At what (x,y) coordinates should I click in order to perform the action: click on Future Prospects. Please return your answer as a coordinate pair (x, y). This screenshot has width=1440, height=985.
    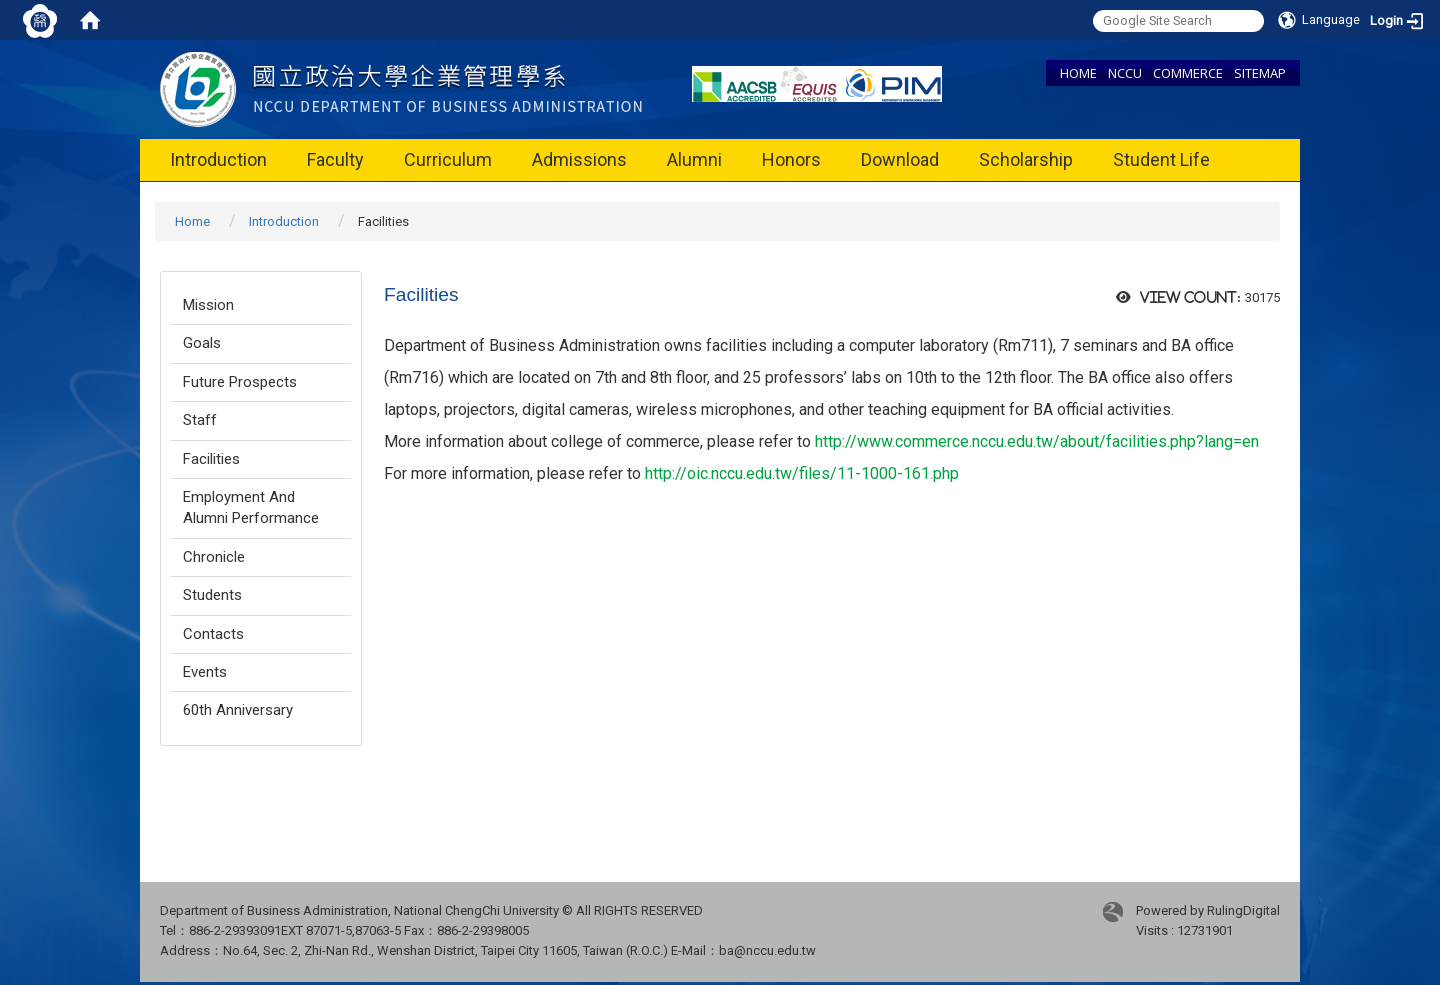
    Looking at the image, I should click on (240, 382).